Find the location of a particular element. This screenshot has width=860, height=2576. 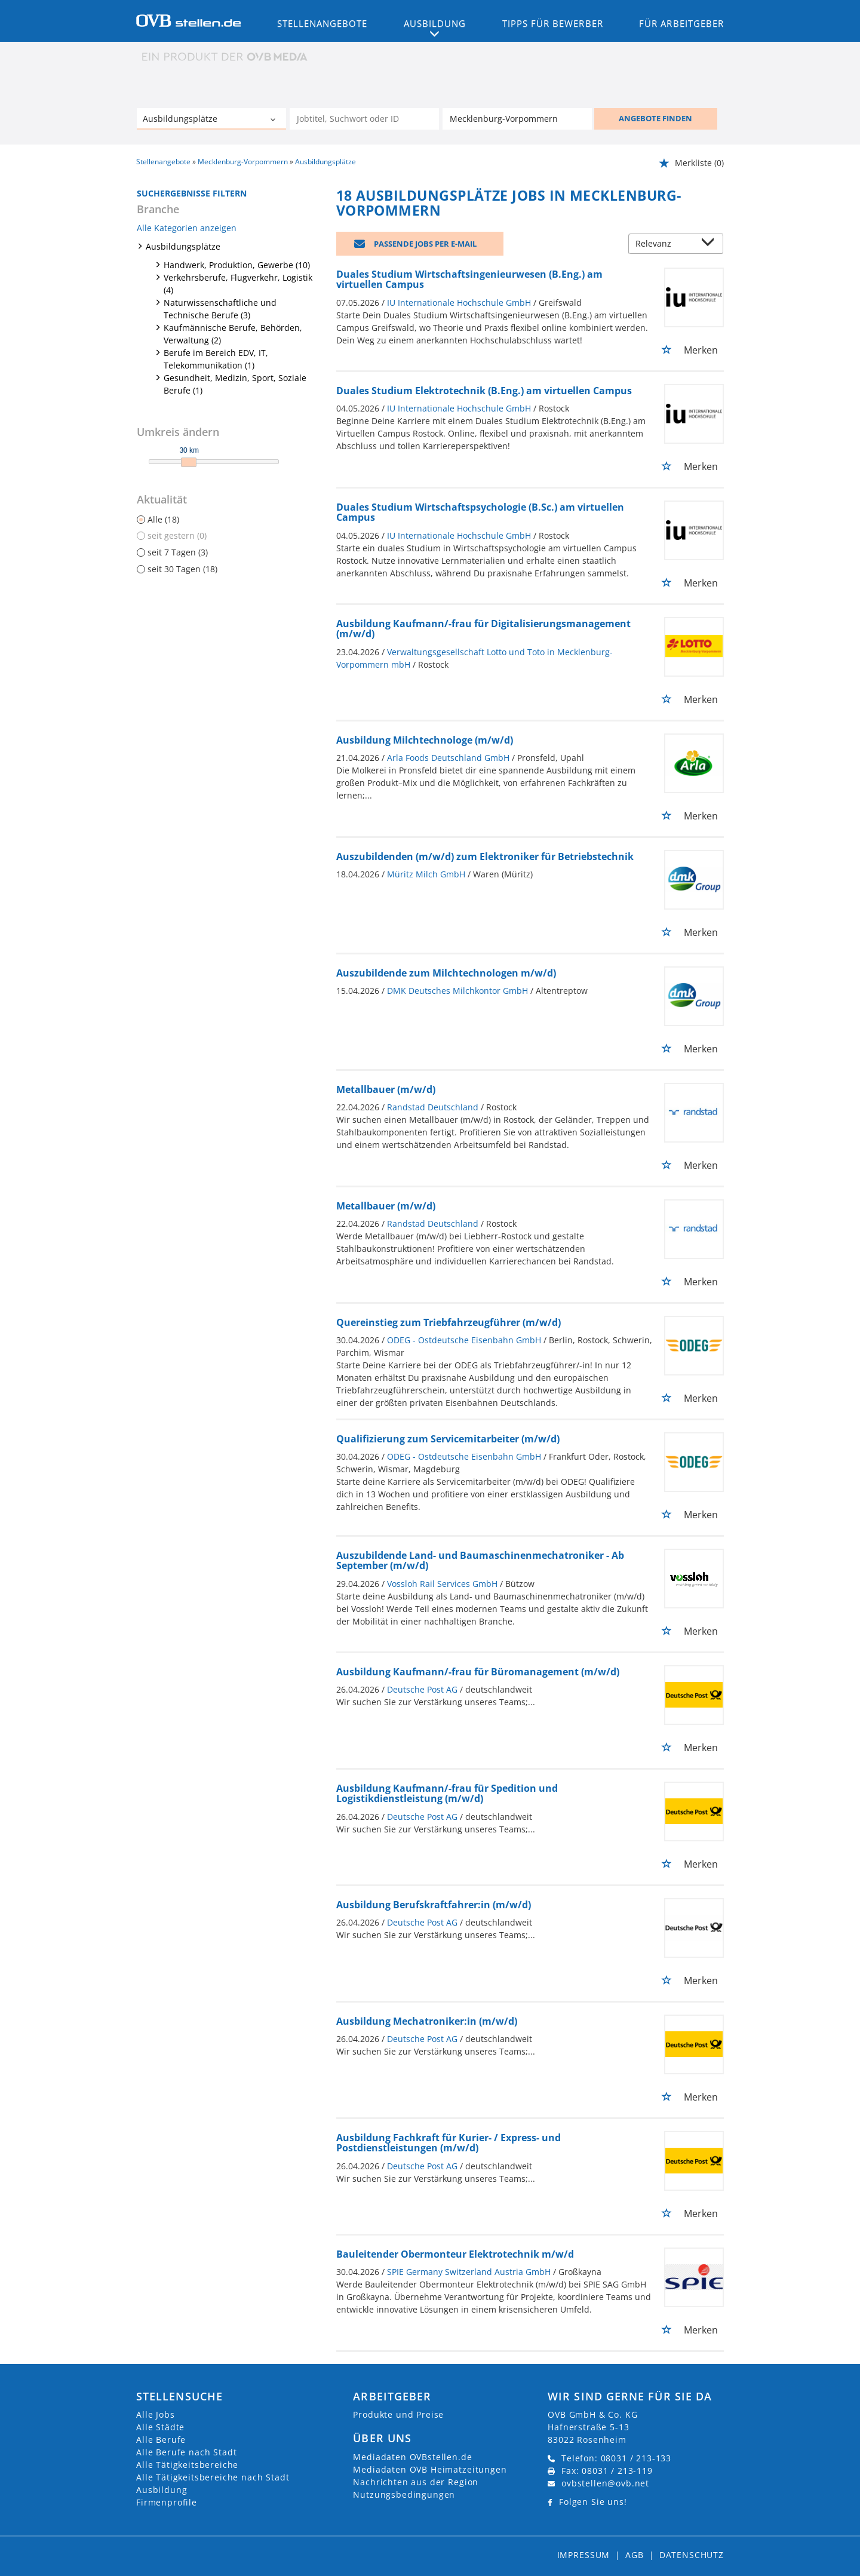

Qualifizierung zum Servicemitarbeiter (m/w/d) is located at coordinates (448, 1438).